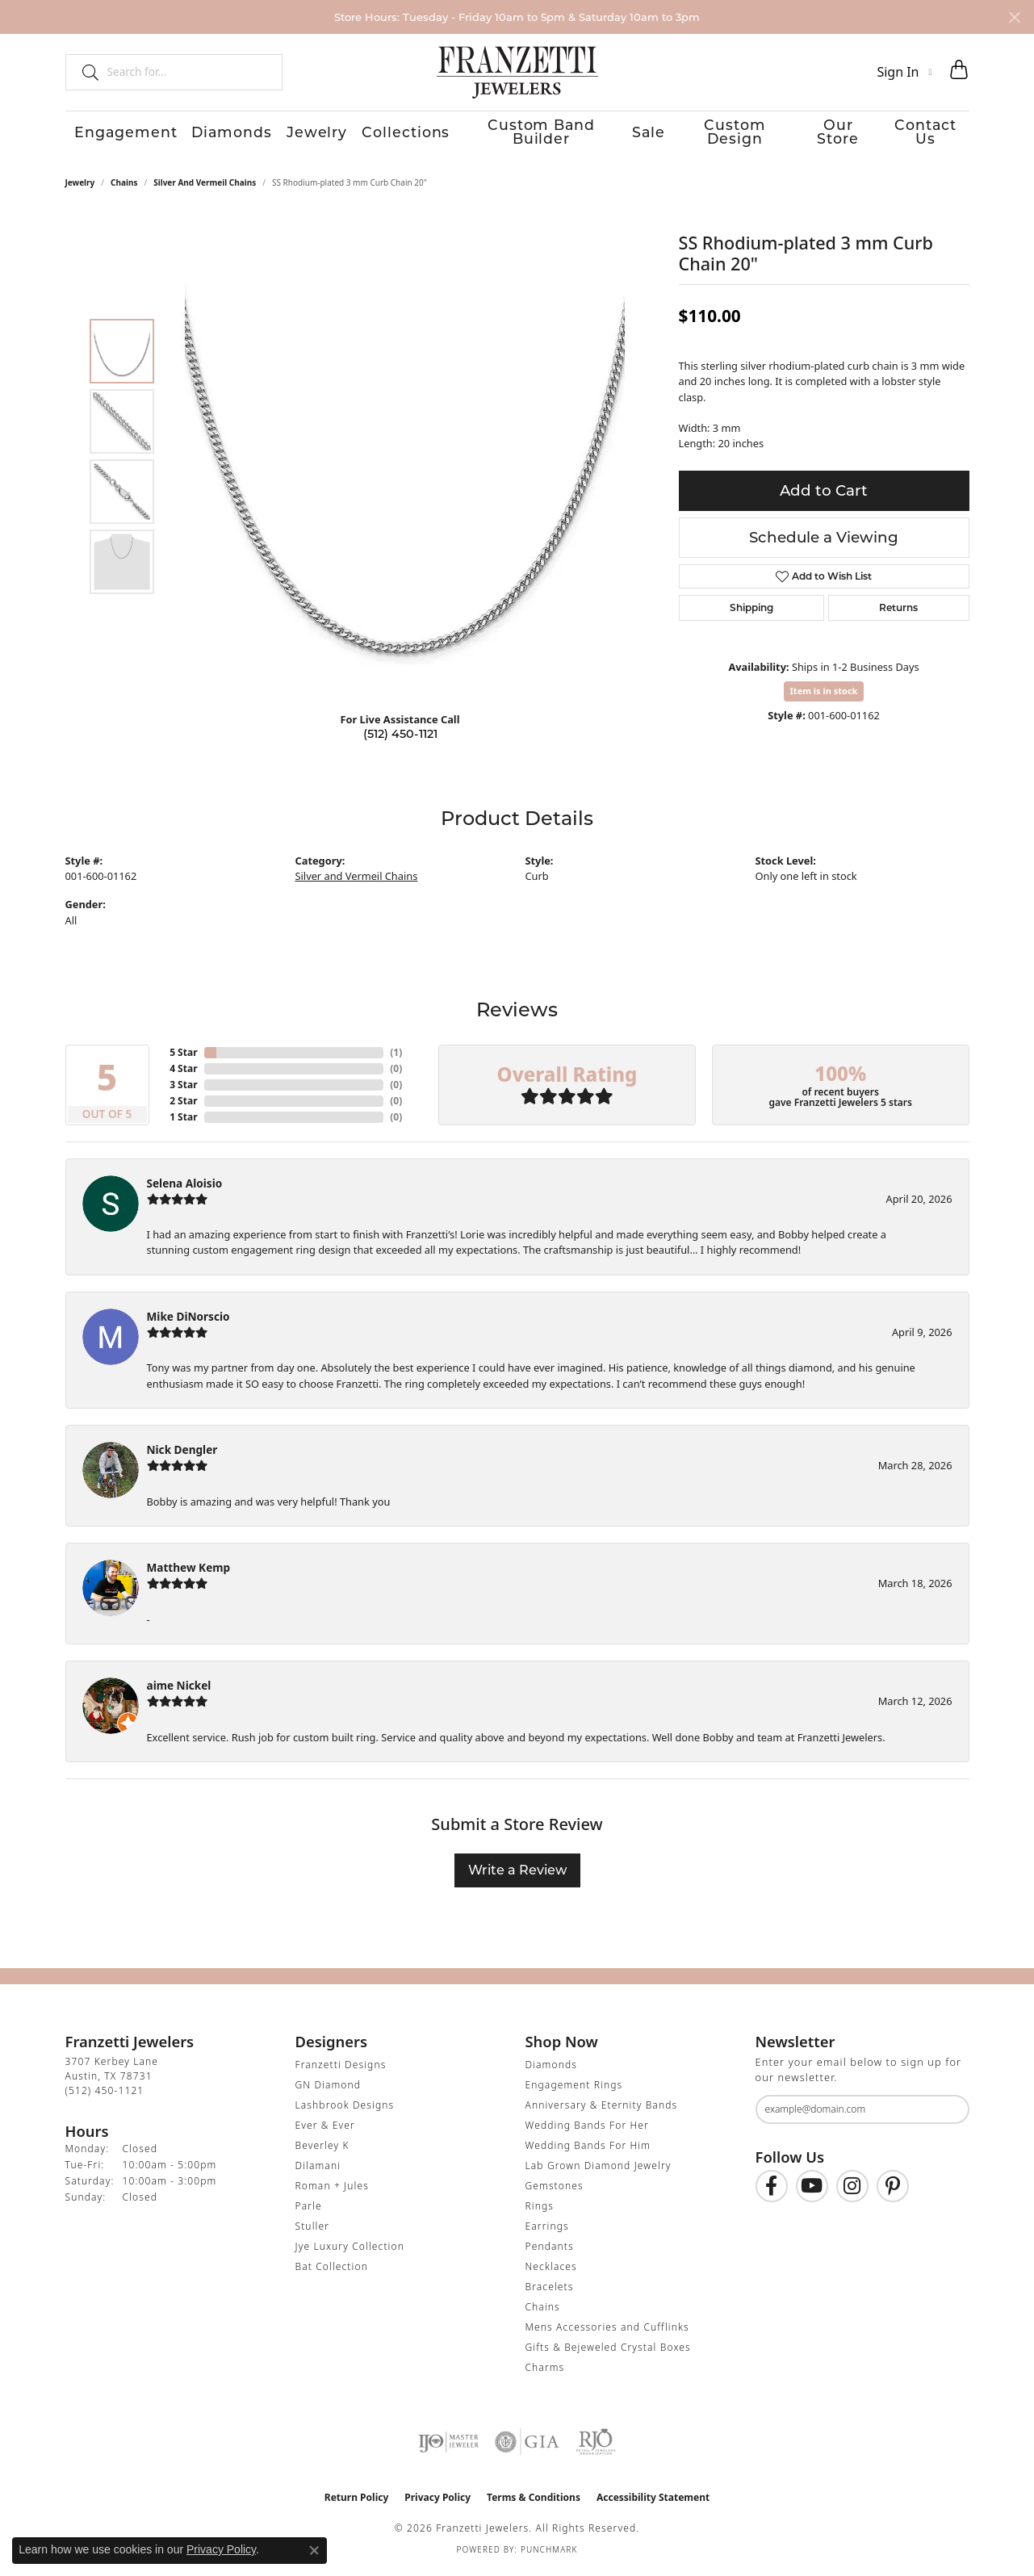  I want to click on Sale, so click(636, 134).